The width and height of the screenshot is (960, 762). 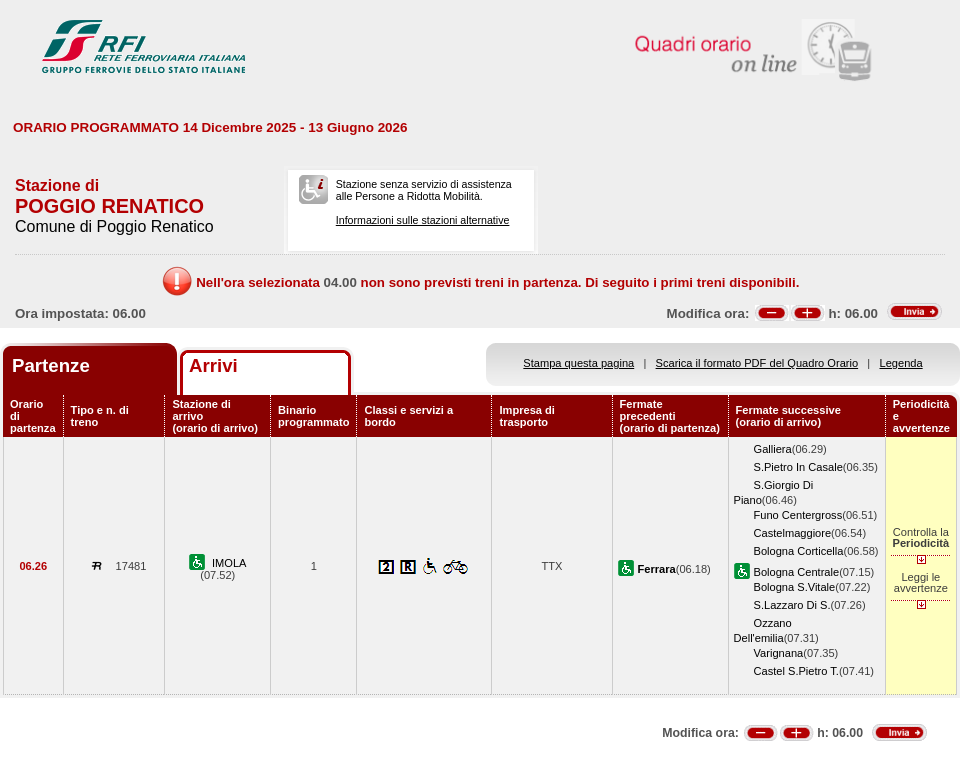 I want to click on Legenda, so click(x=901, y=363).